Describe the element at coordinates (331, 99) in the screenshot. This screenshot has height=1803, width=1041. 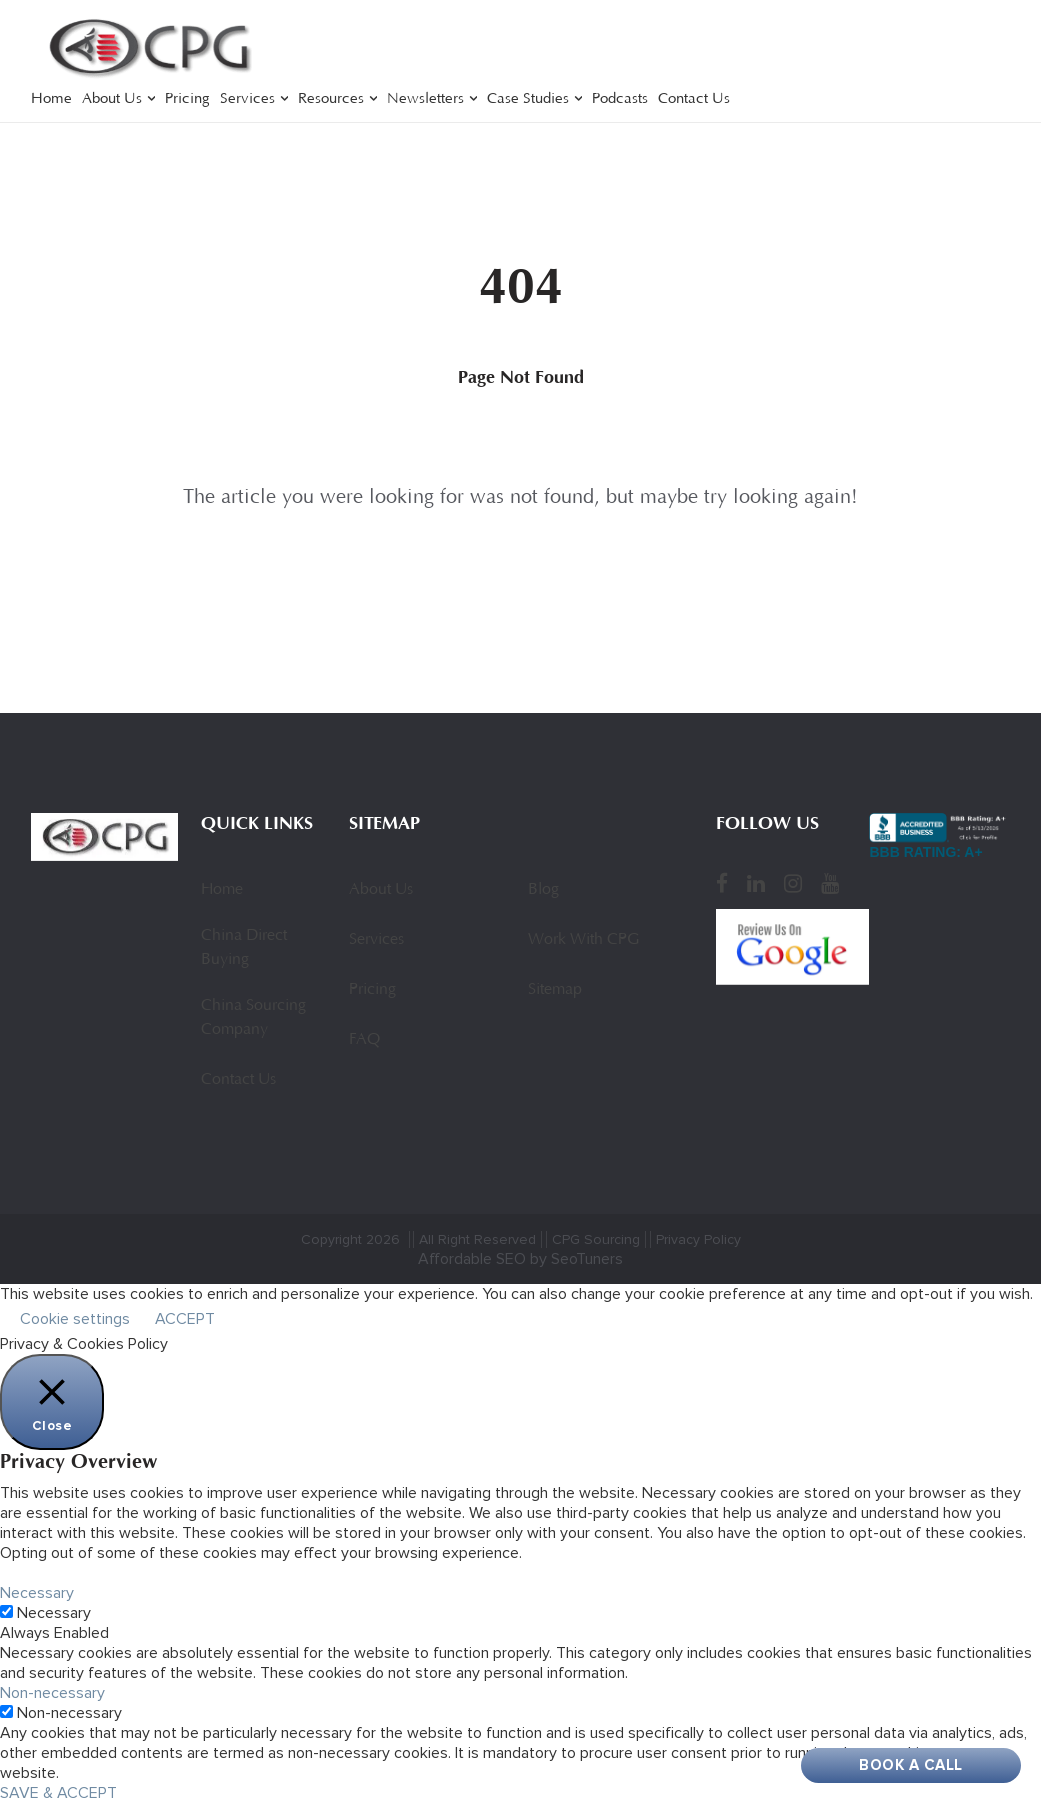
I see `Resources` at that location.